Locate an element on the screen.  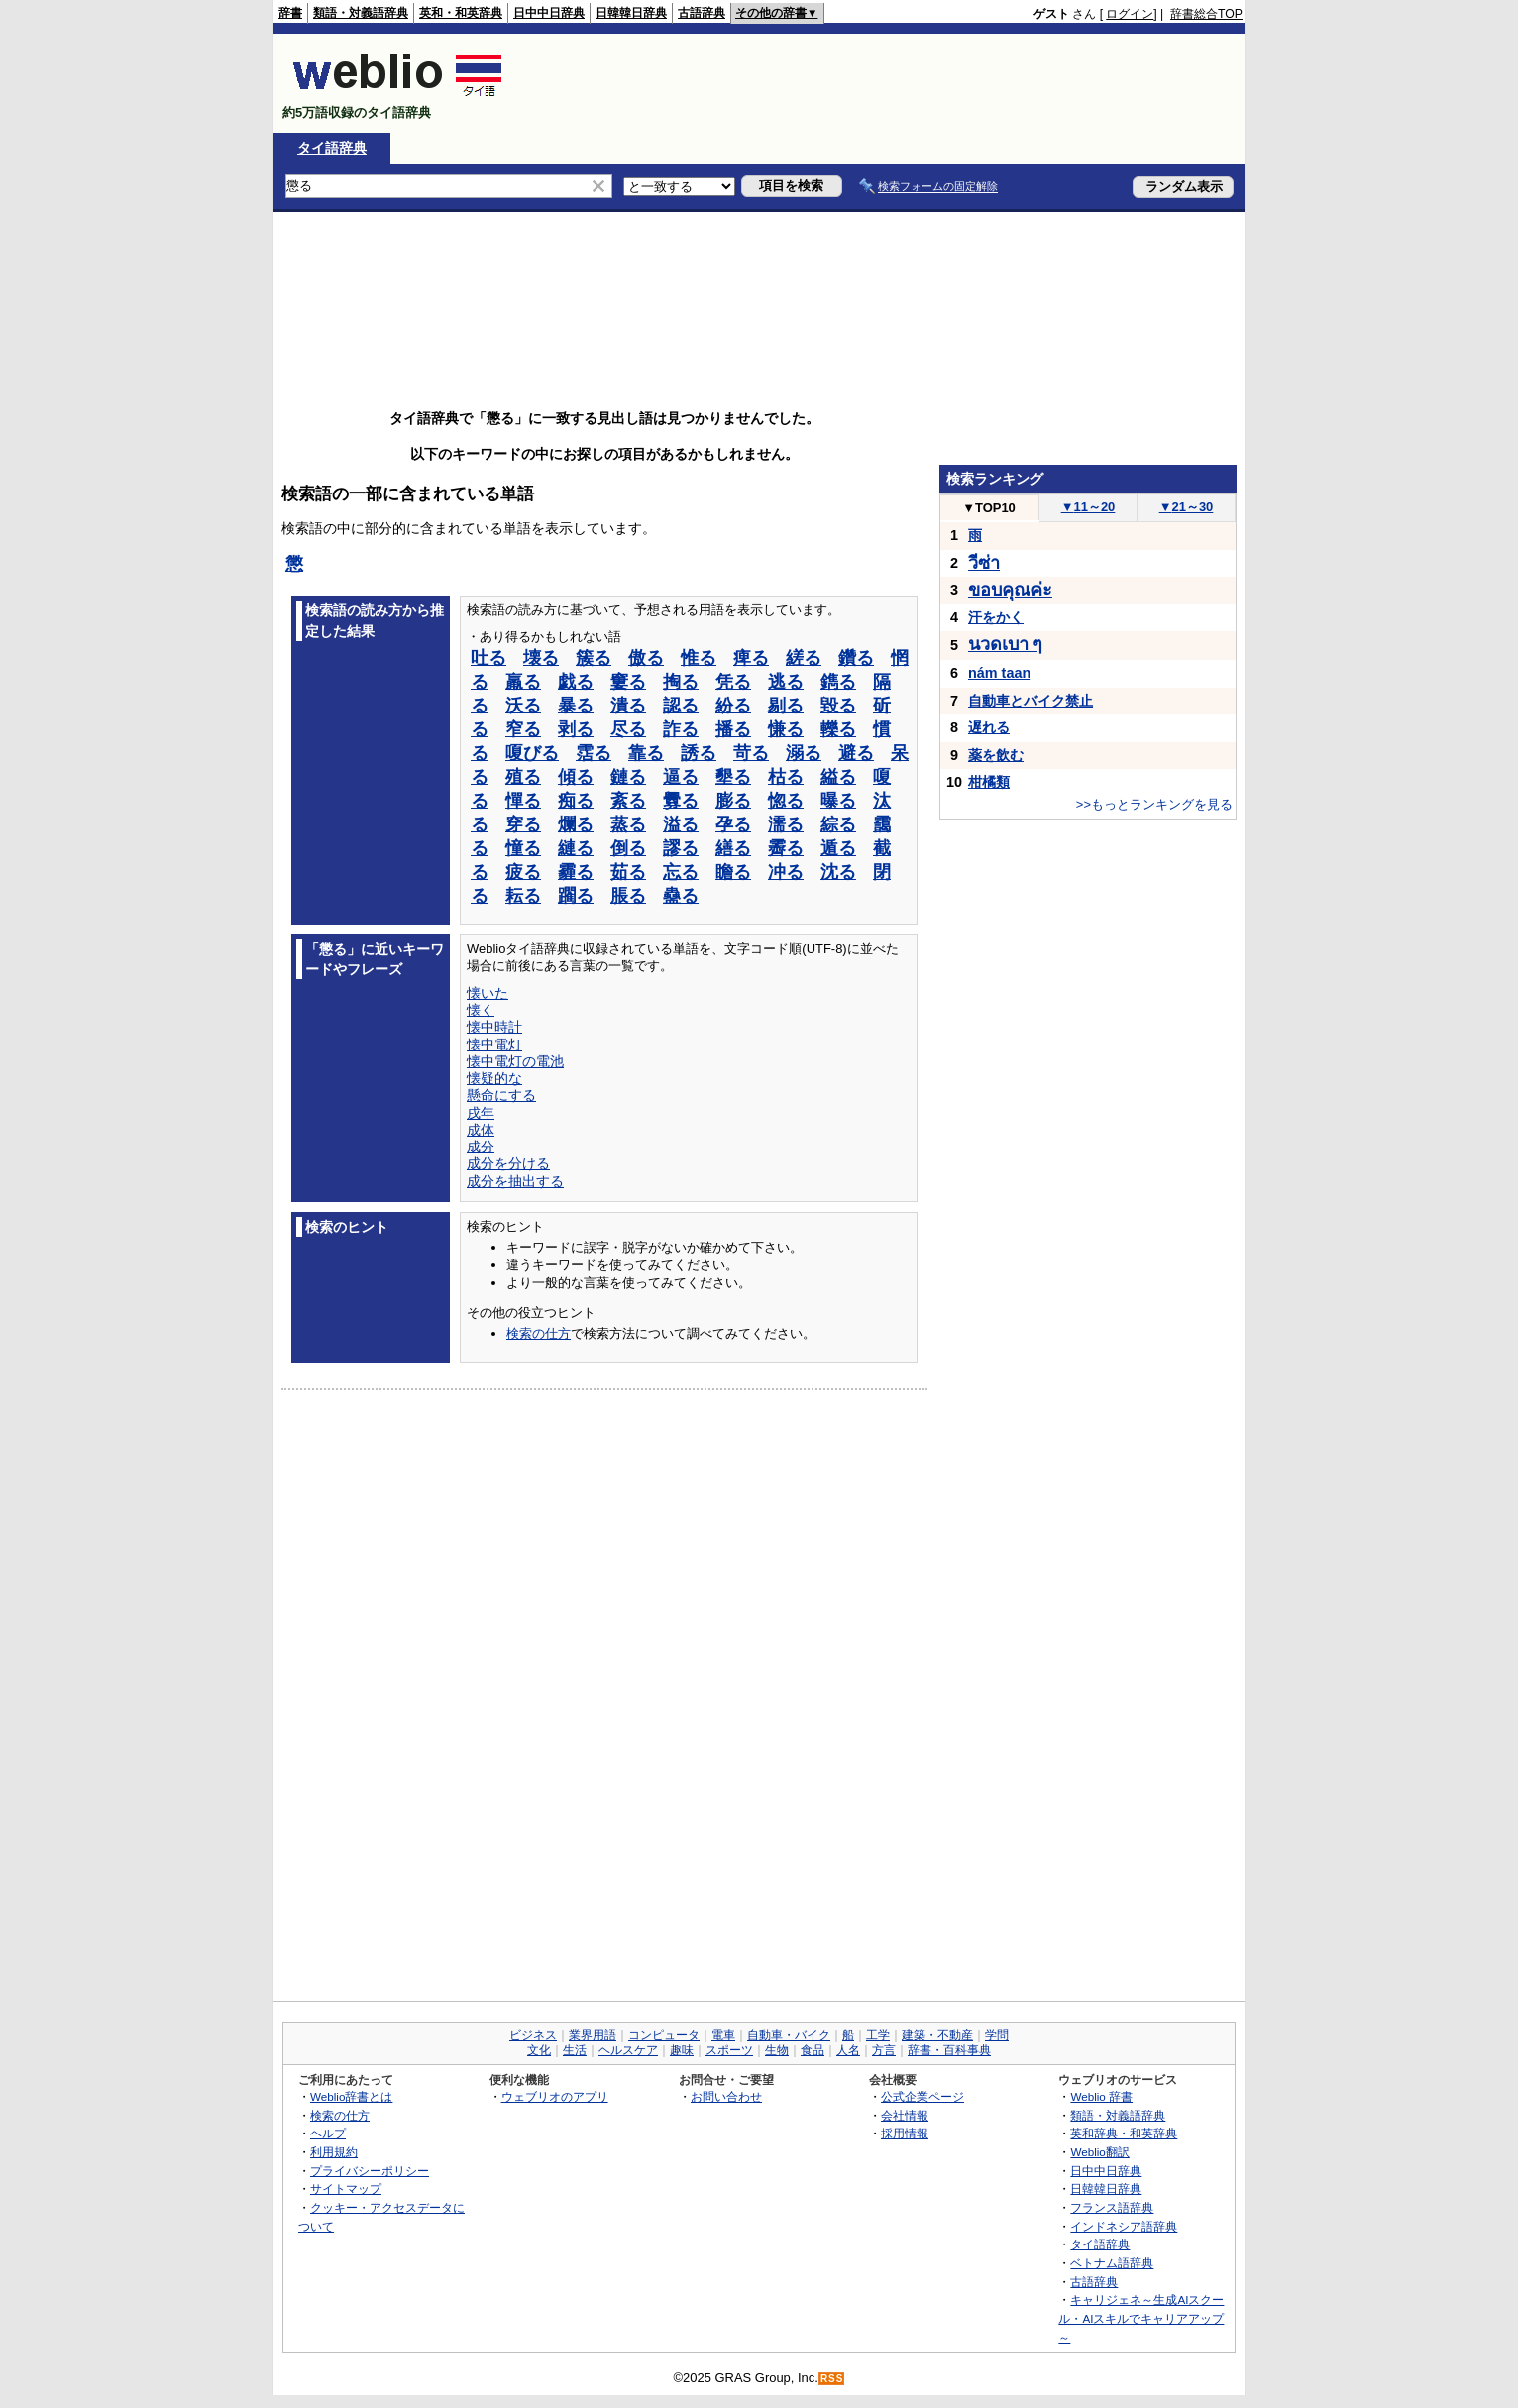
英和・和英辞典 is located at coordinates (460, 13).